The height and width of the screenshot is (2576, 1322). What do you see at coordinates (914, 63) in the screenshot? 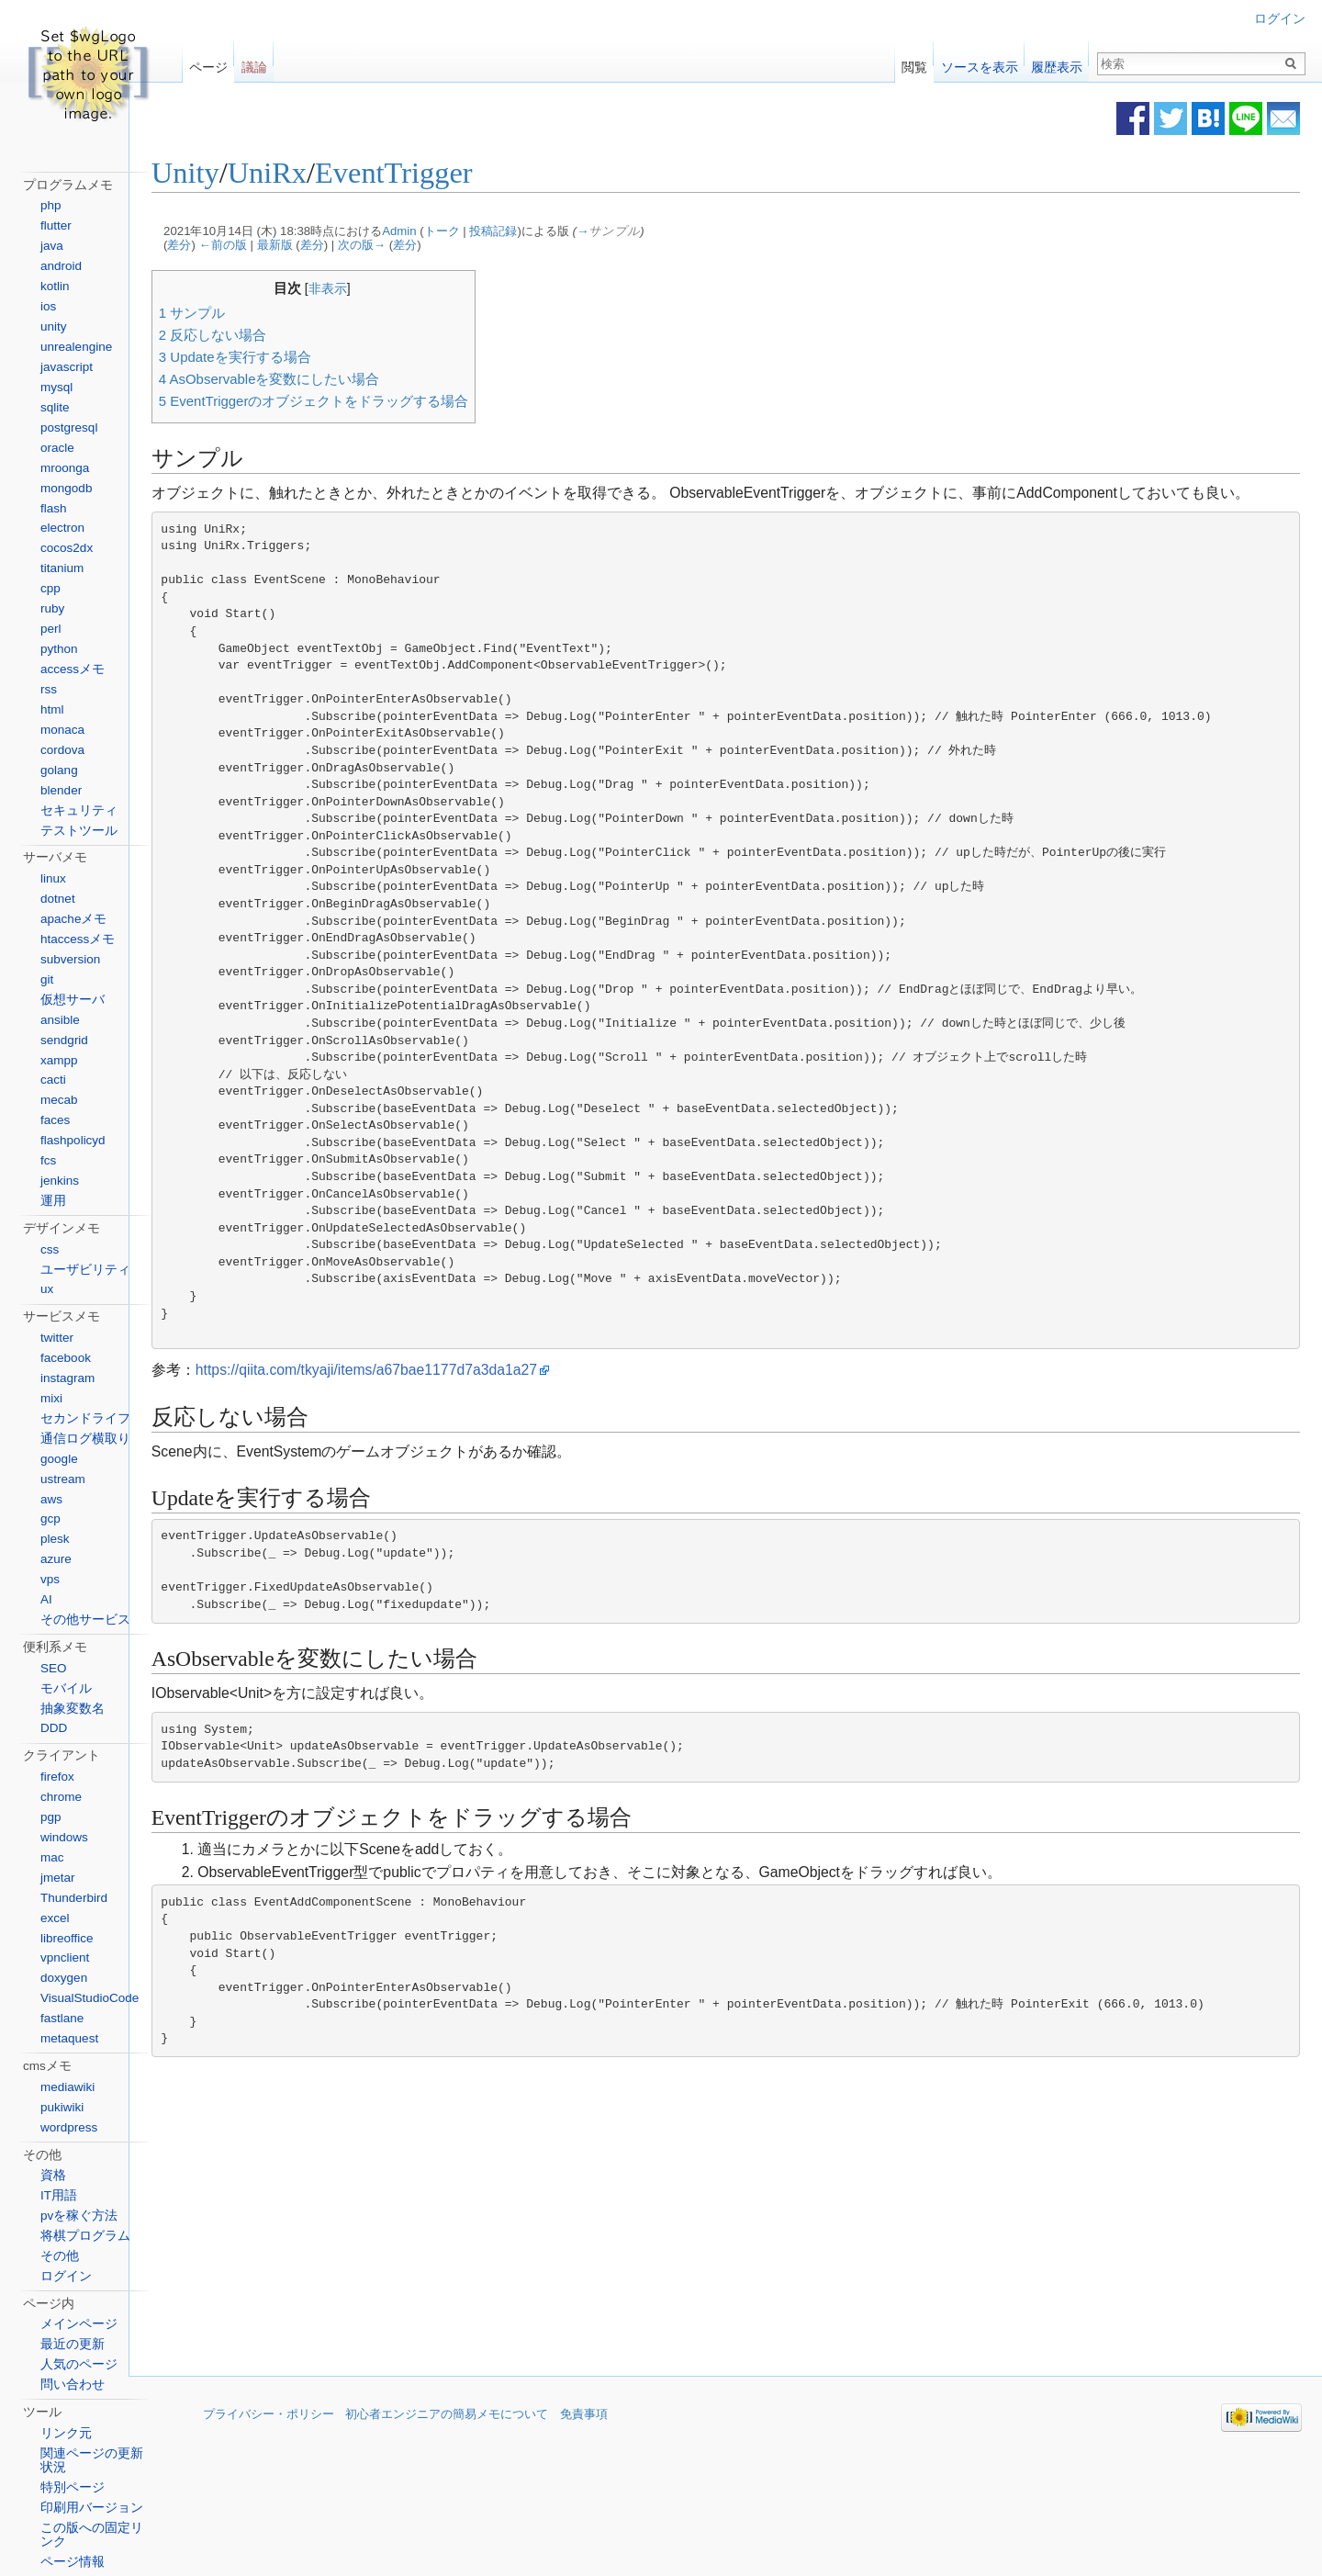
I see `閲覧` at bounding box center [914, 63].